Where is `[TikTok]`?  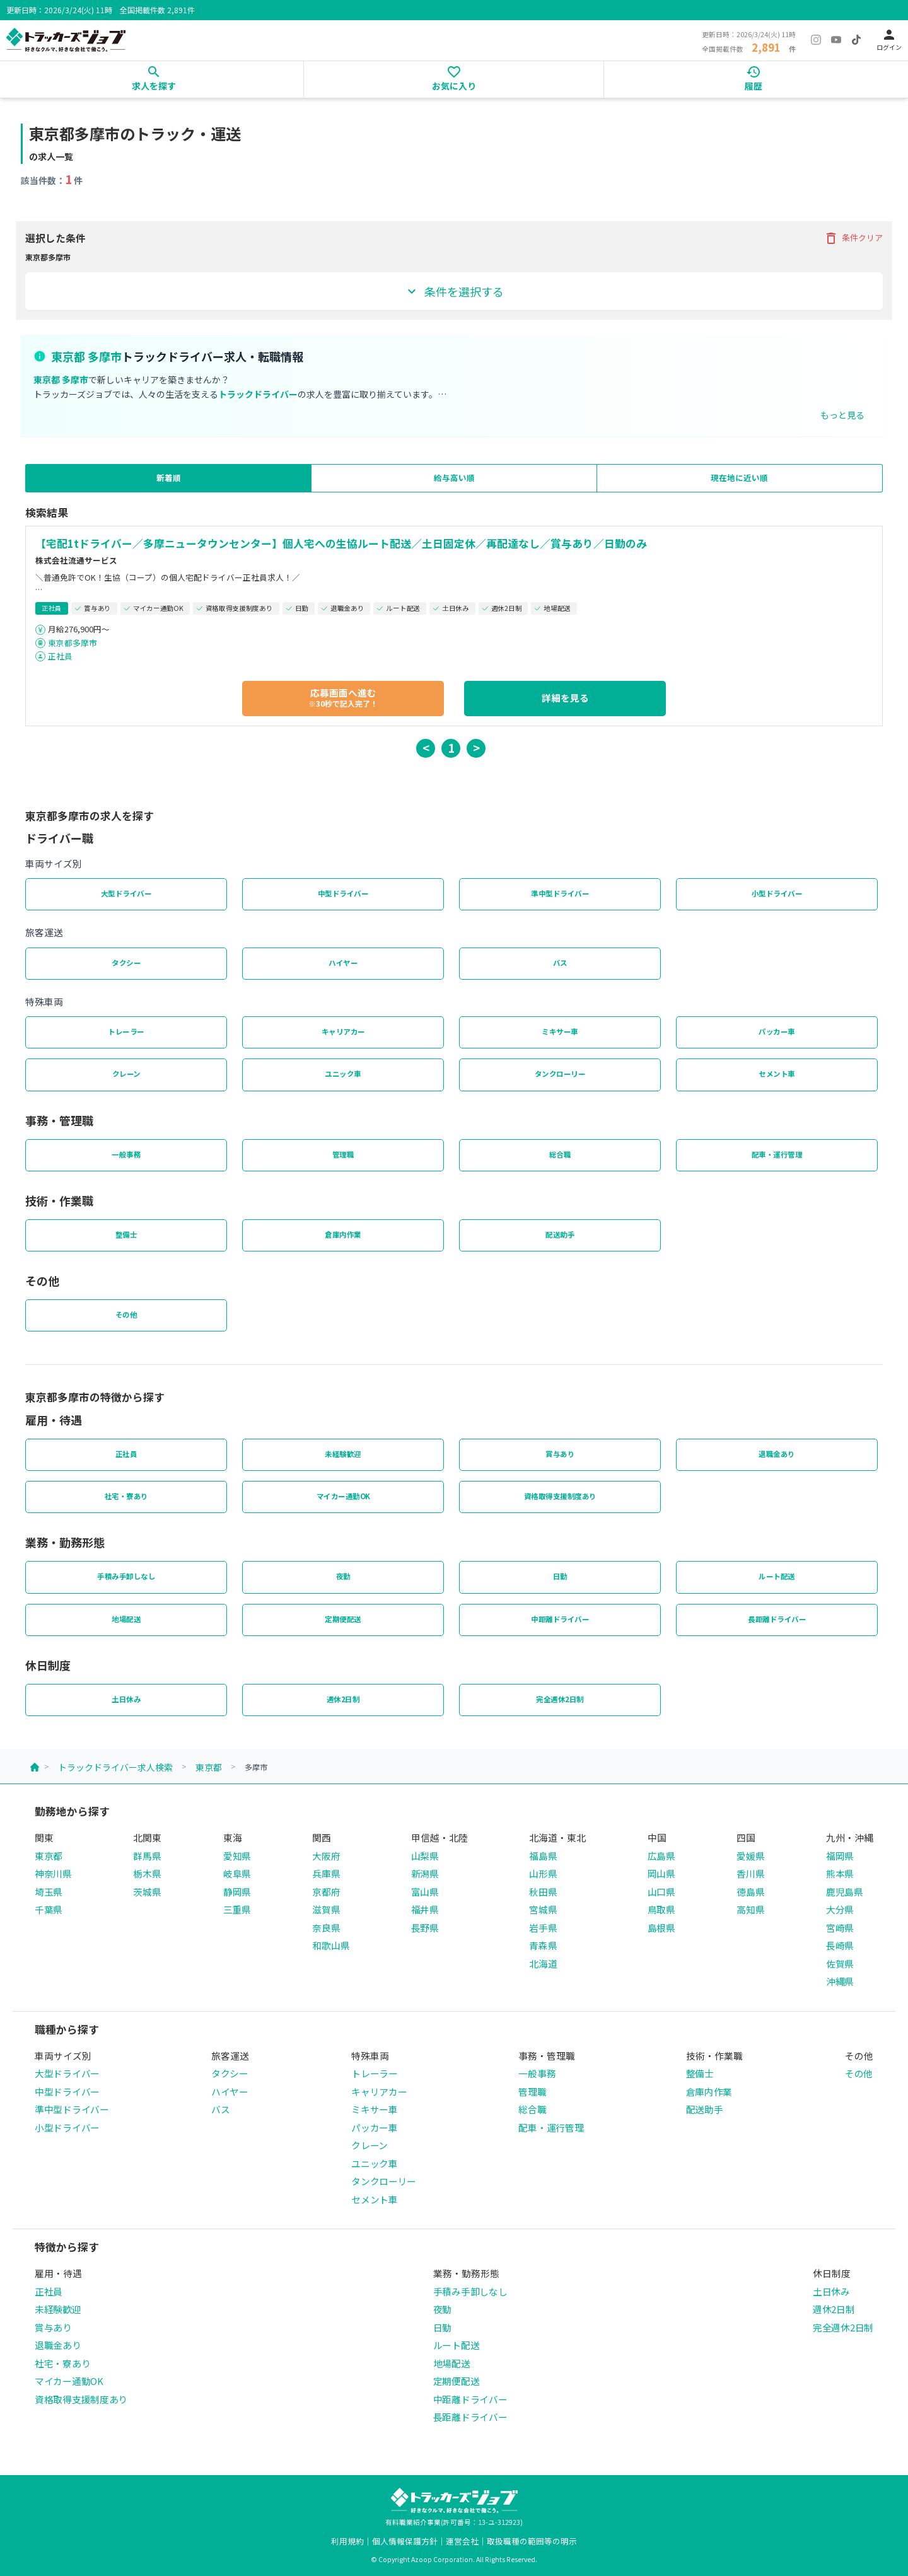
[TikTok] is located at coordinates (856, 40).